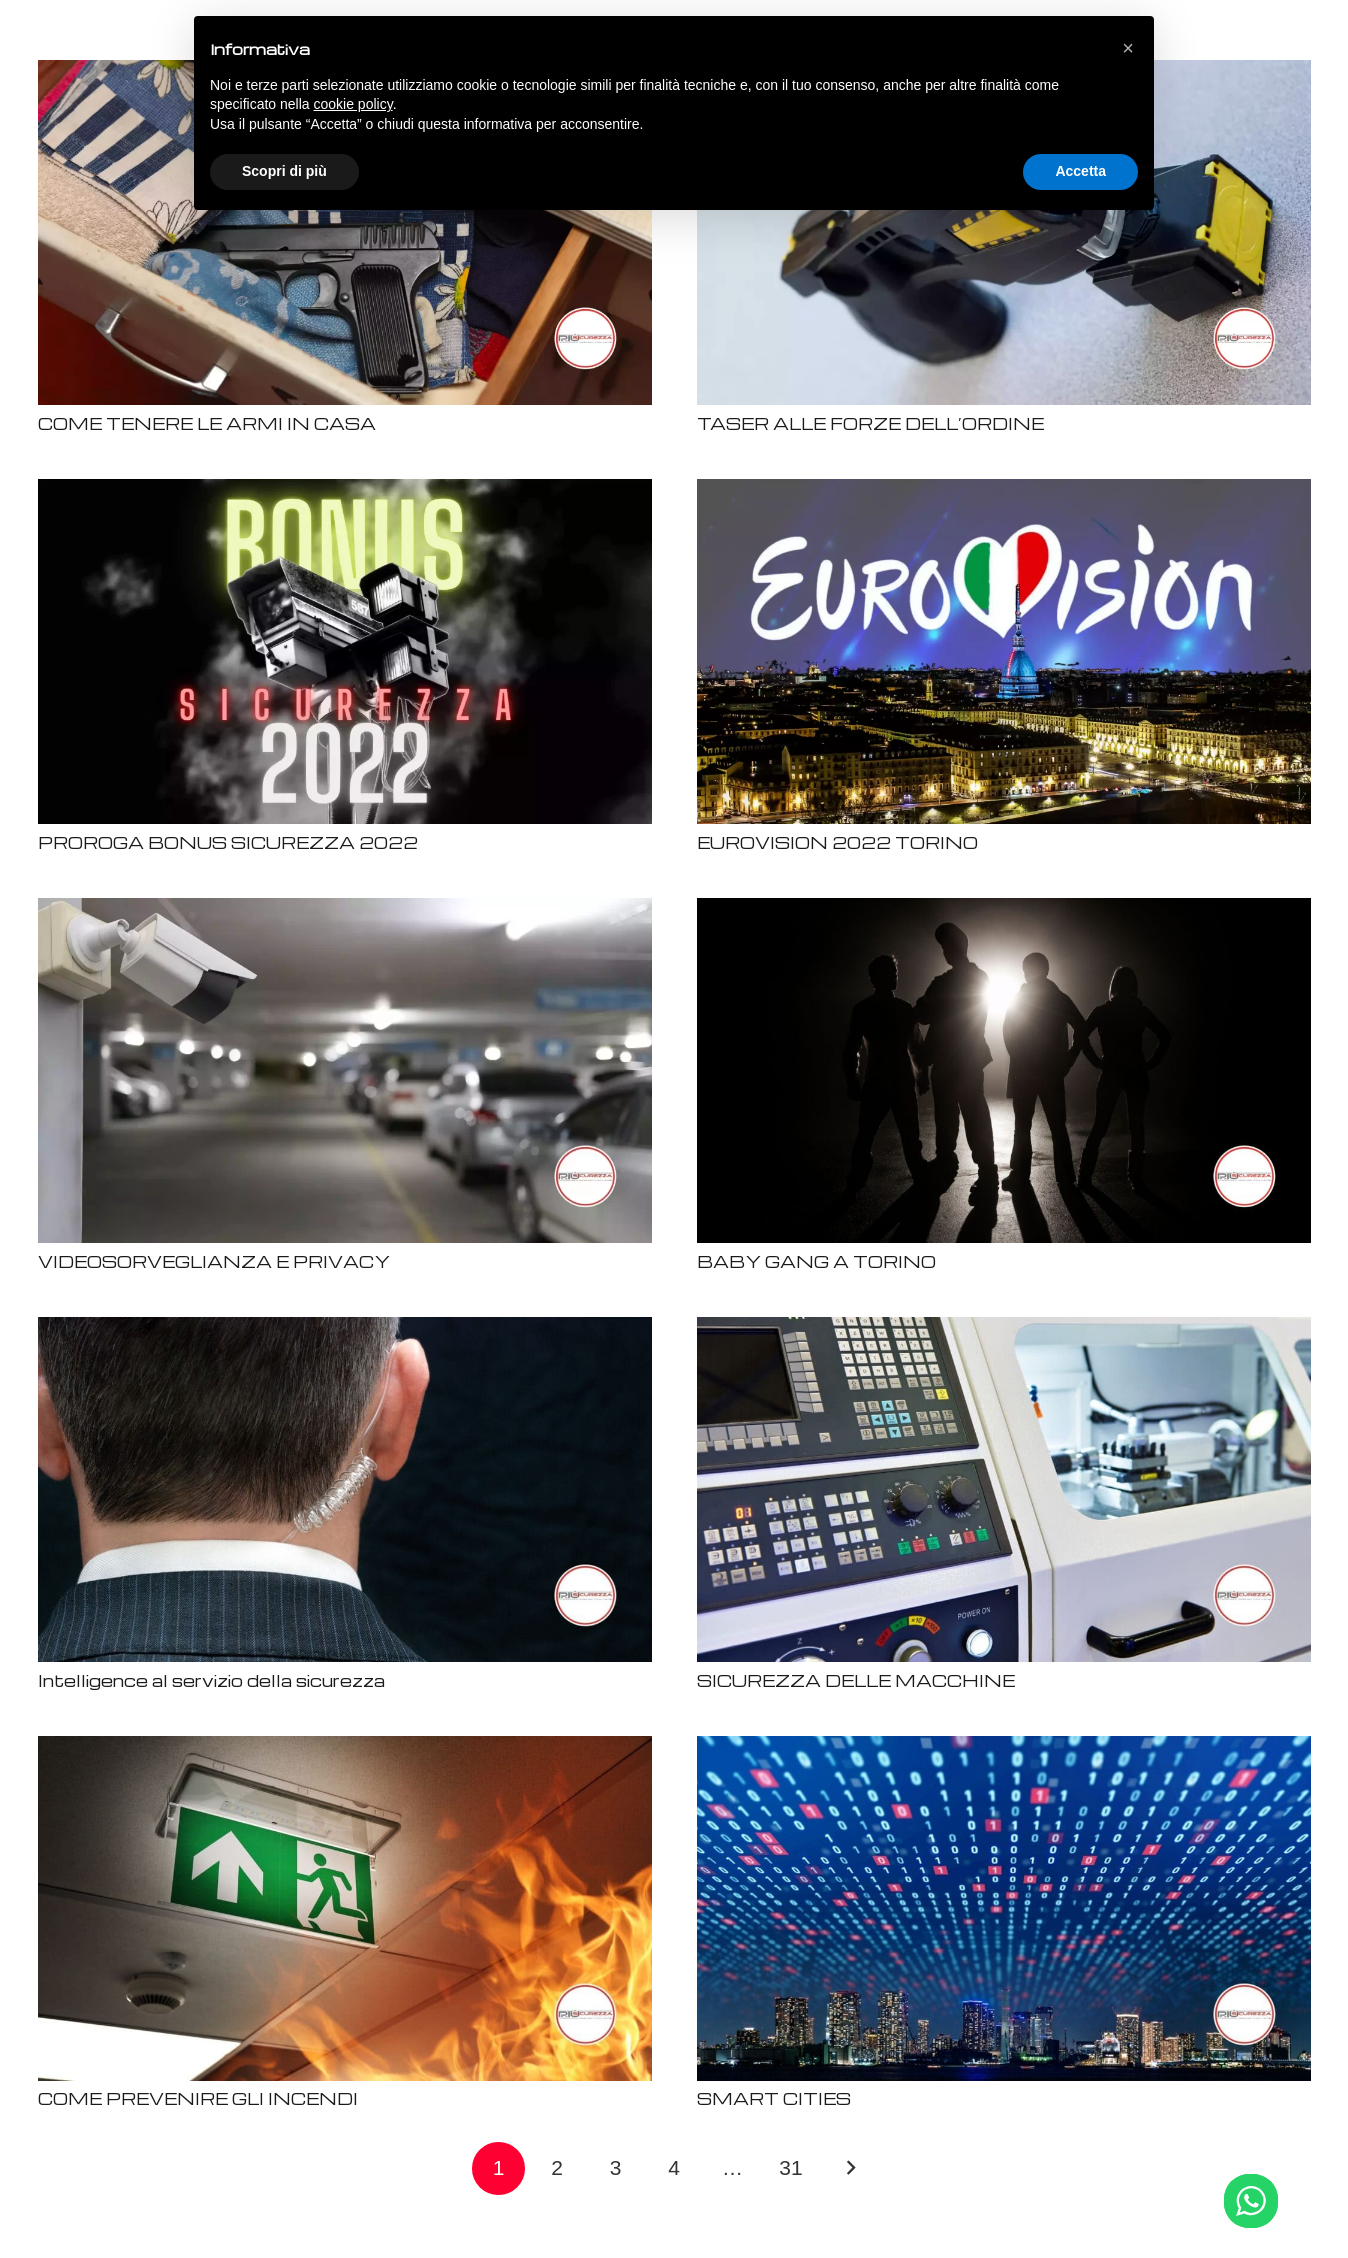 This screenshot has width=1348, height=2258. I want to click on [PROROGA BONUS SICUREZZA 2022], so click(345, 491).